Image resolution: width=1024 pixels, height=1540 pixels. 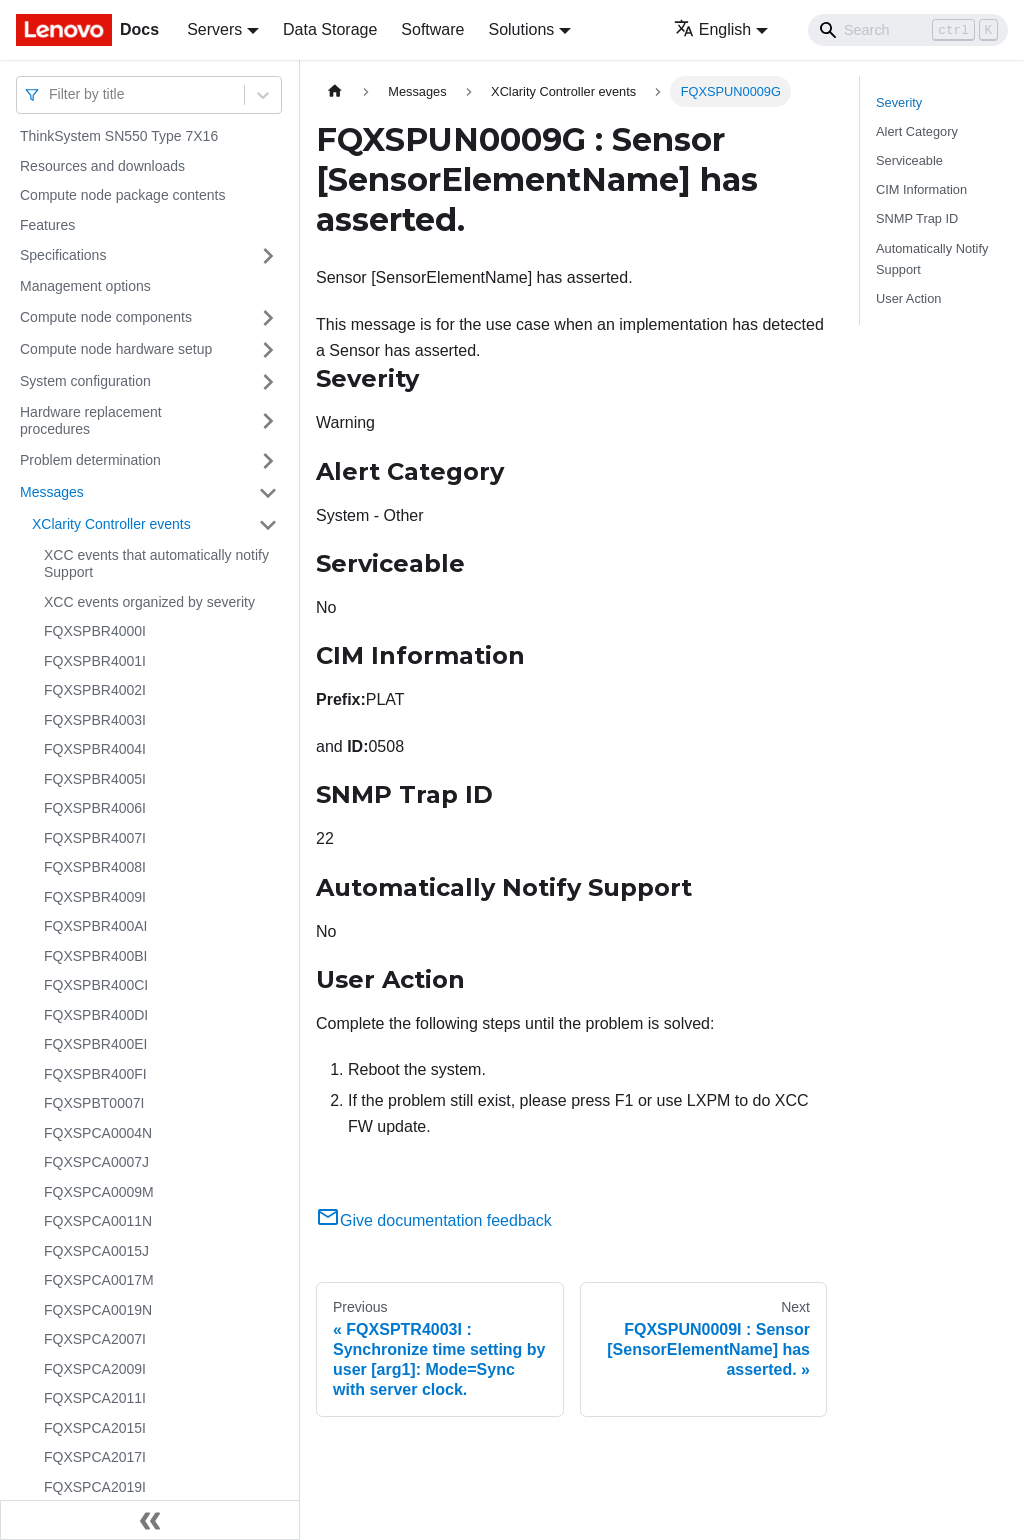 What do you see at coordinates (98, 1310) in the screenshot?
I see `FQXSPCA0019N` at bounding box center [98, 1310].